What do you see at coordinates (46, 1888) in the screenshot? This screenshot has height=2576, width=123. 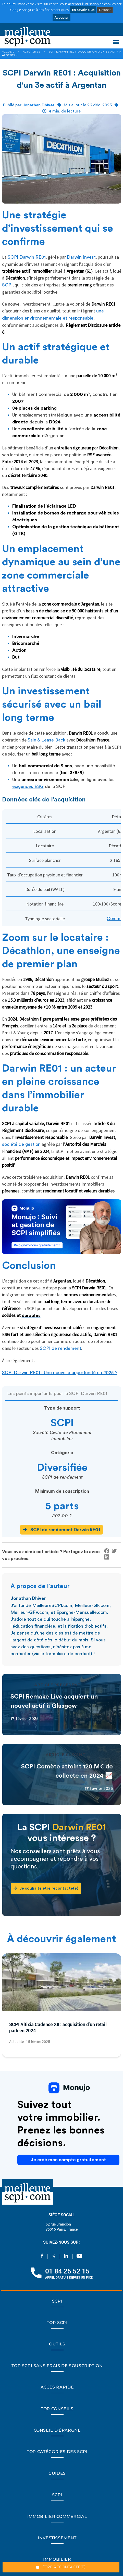 I see `Je souhaite être recontacté(e)` at bounding box center [46, 1888].